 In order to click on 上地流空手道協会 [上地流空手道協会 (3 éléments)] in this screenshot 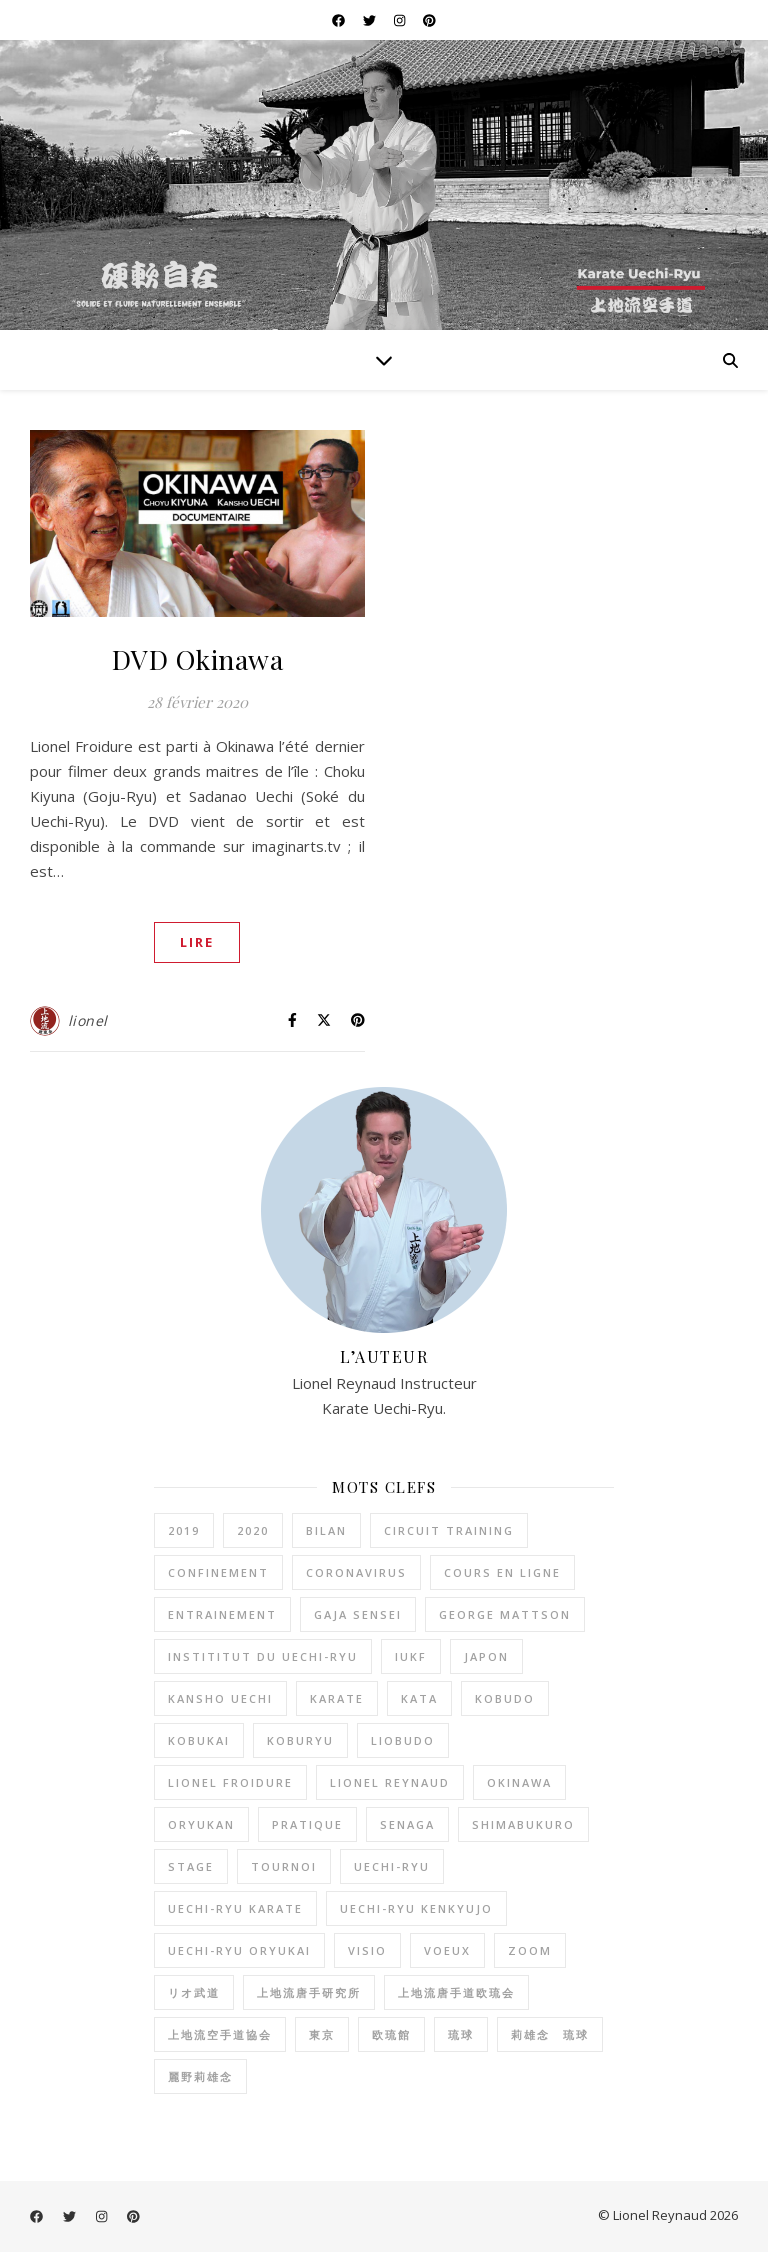, I will do `click(220, 2034)`.